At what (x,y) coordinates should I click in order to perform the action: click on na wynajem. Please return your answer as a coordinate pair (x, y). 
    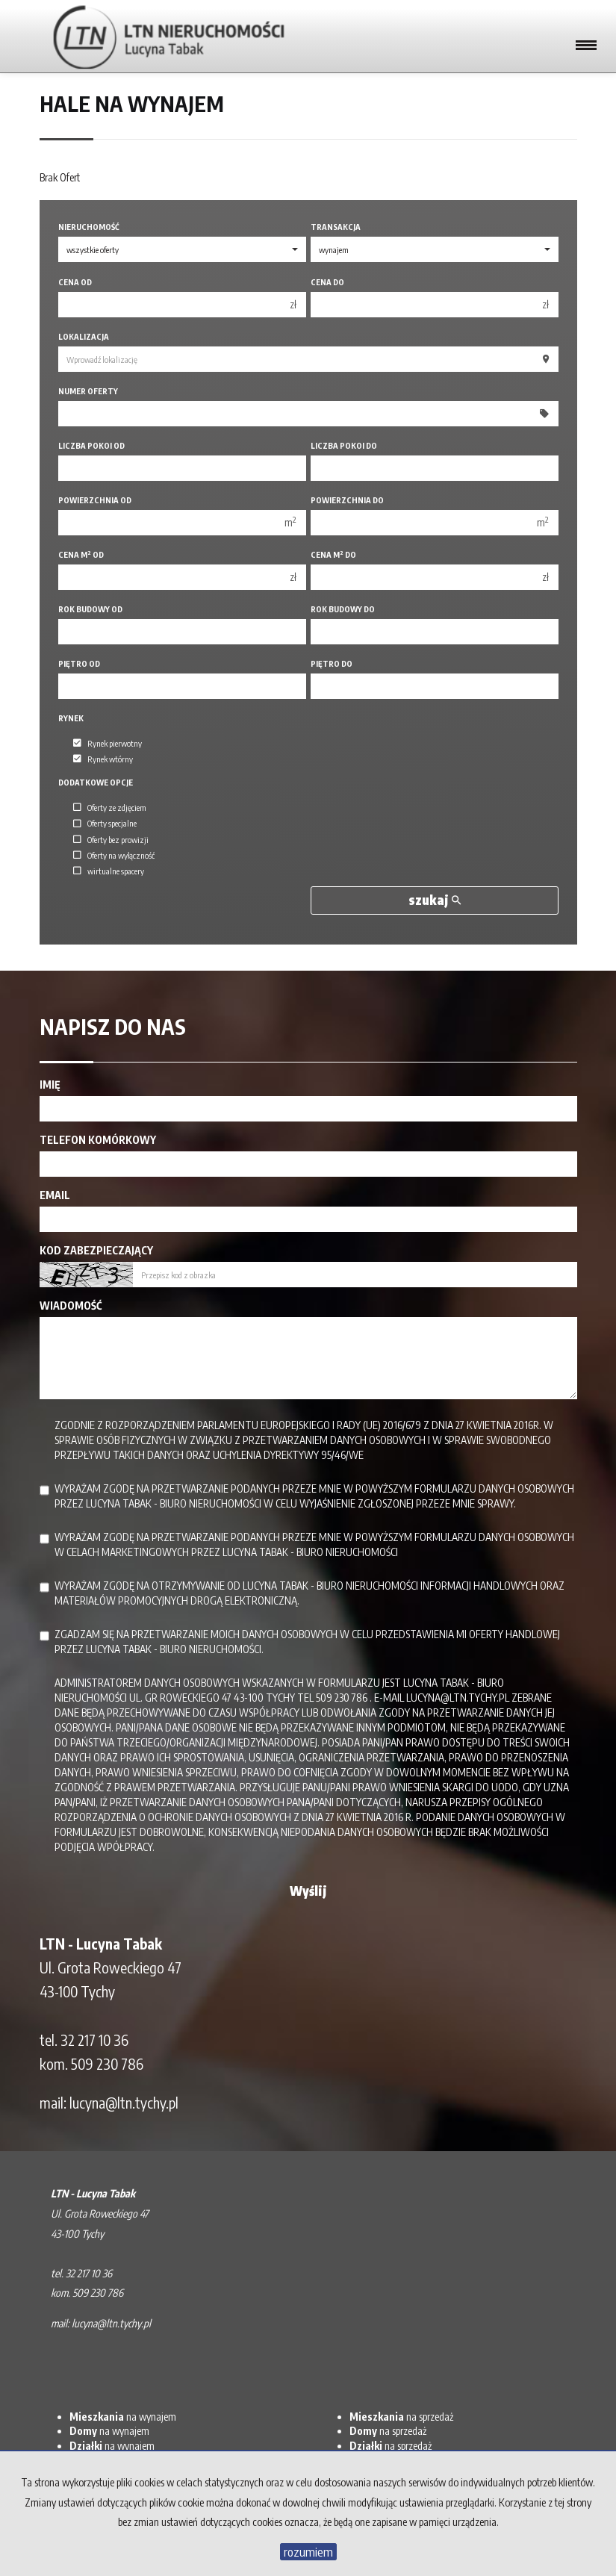
    Looking at the image, I should click on (122, 2416).